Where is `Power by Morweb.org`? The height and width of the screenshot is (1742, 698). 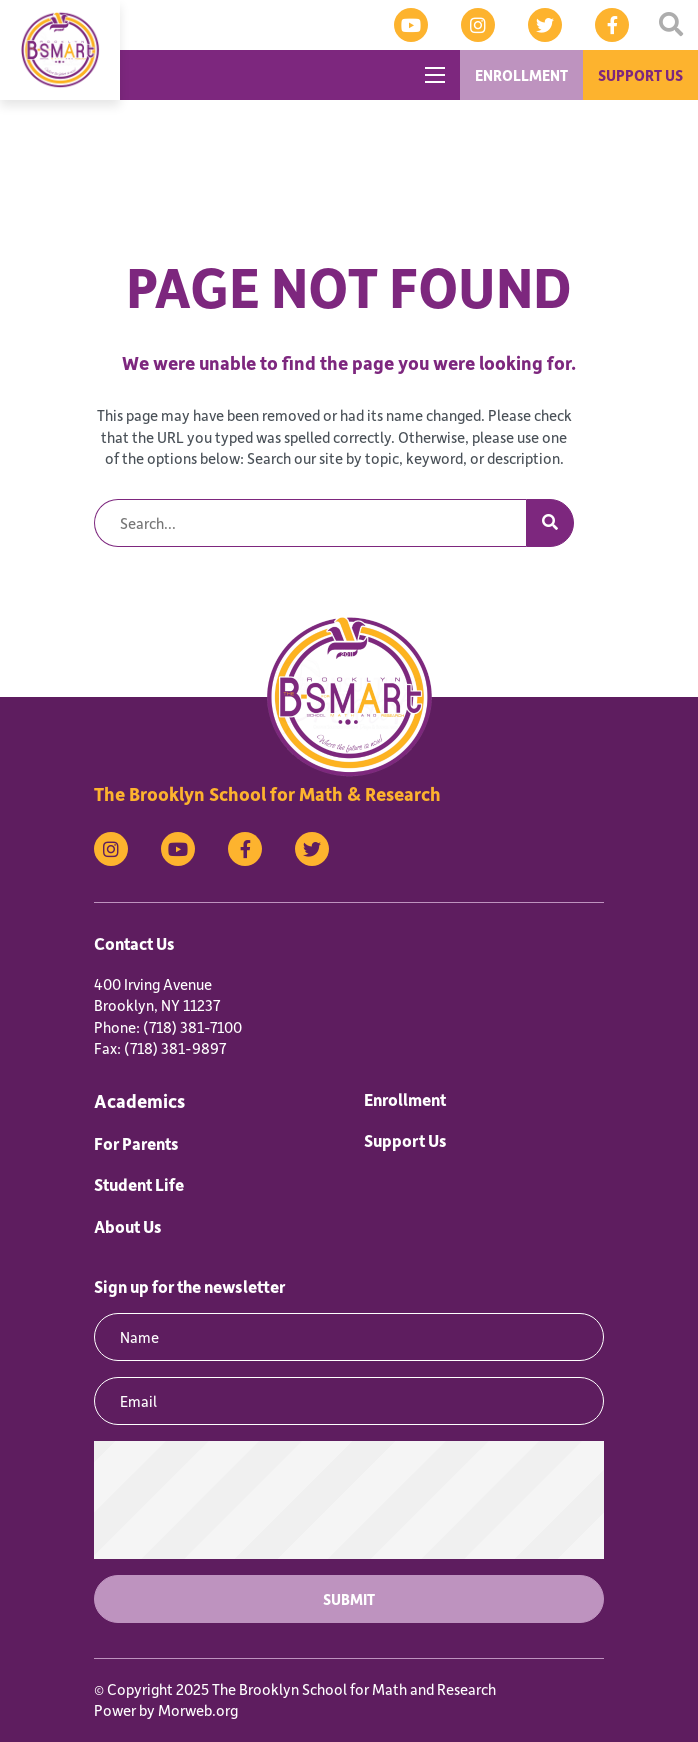
Power by Morweb.org is located at coordinates (166, 1710).